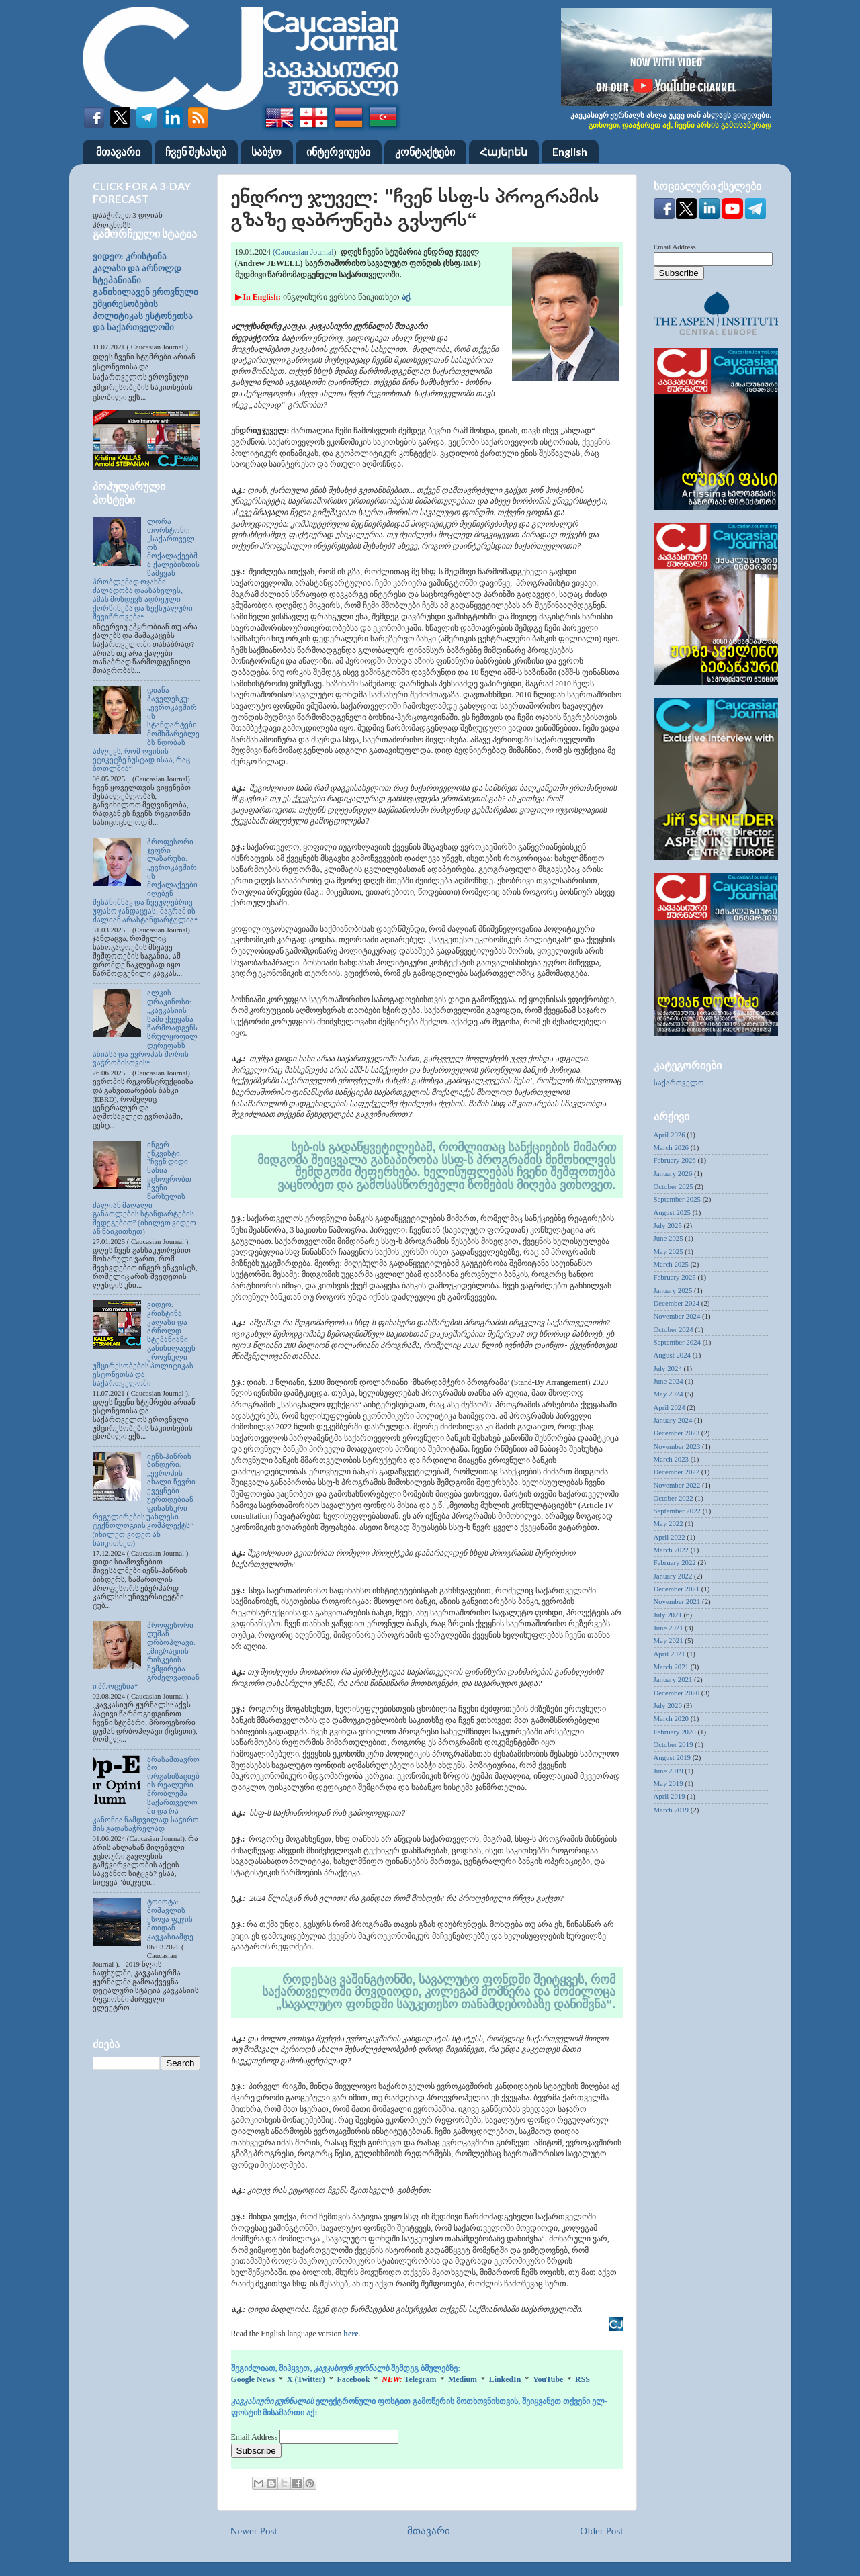  Describe the element at coordinates (668, 1771) in the screenshot. I see `June 2019` at that location.